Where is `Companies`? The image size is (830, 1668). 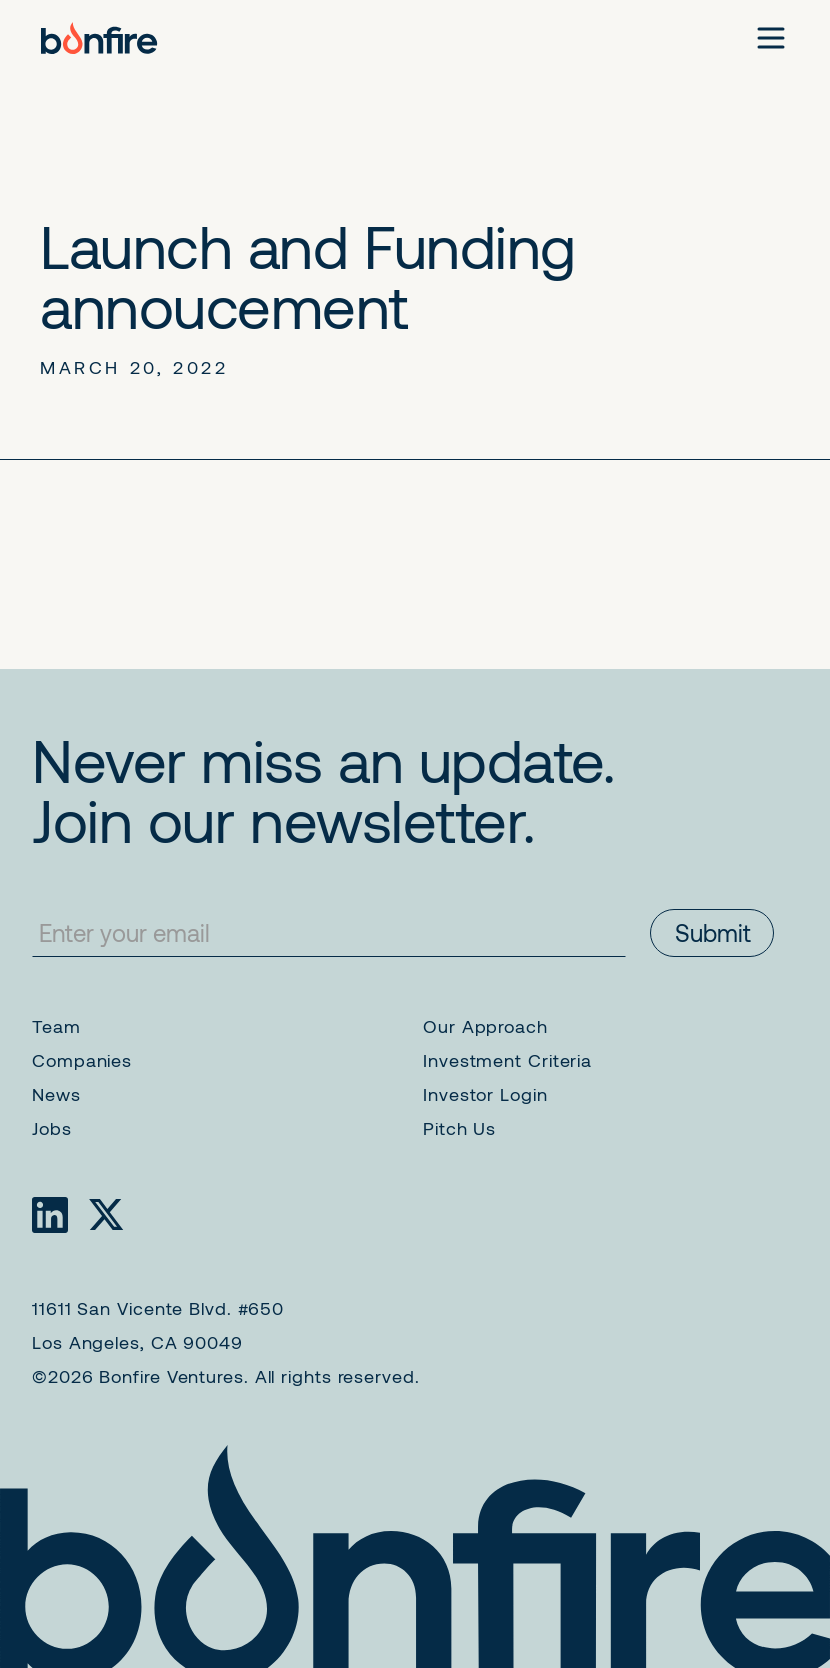 Companies is located at coordinates (82, 1060).